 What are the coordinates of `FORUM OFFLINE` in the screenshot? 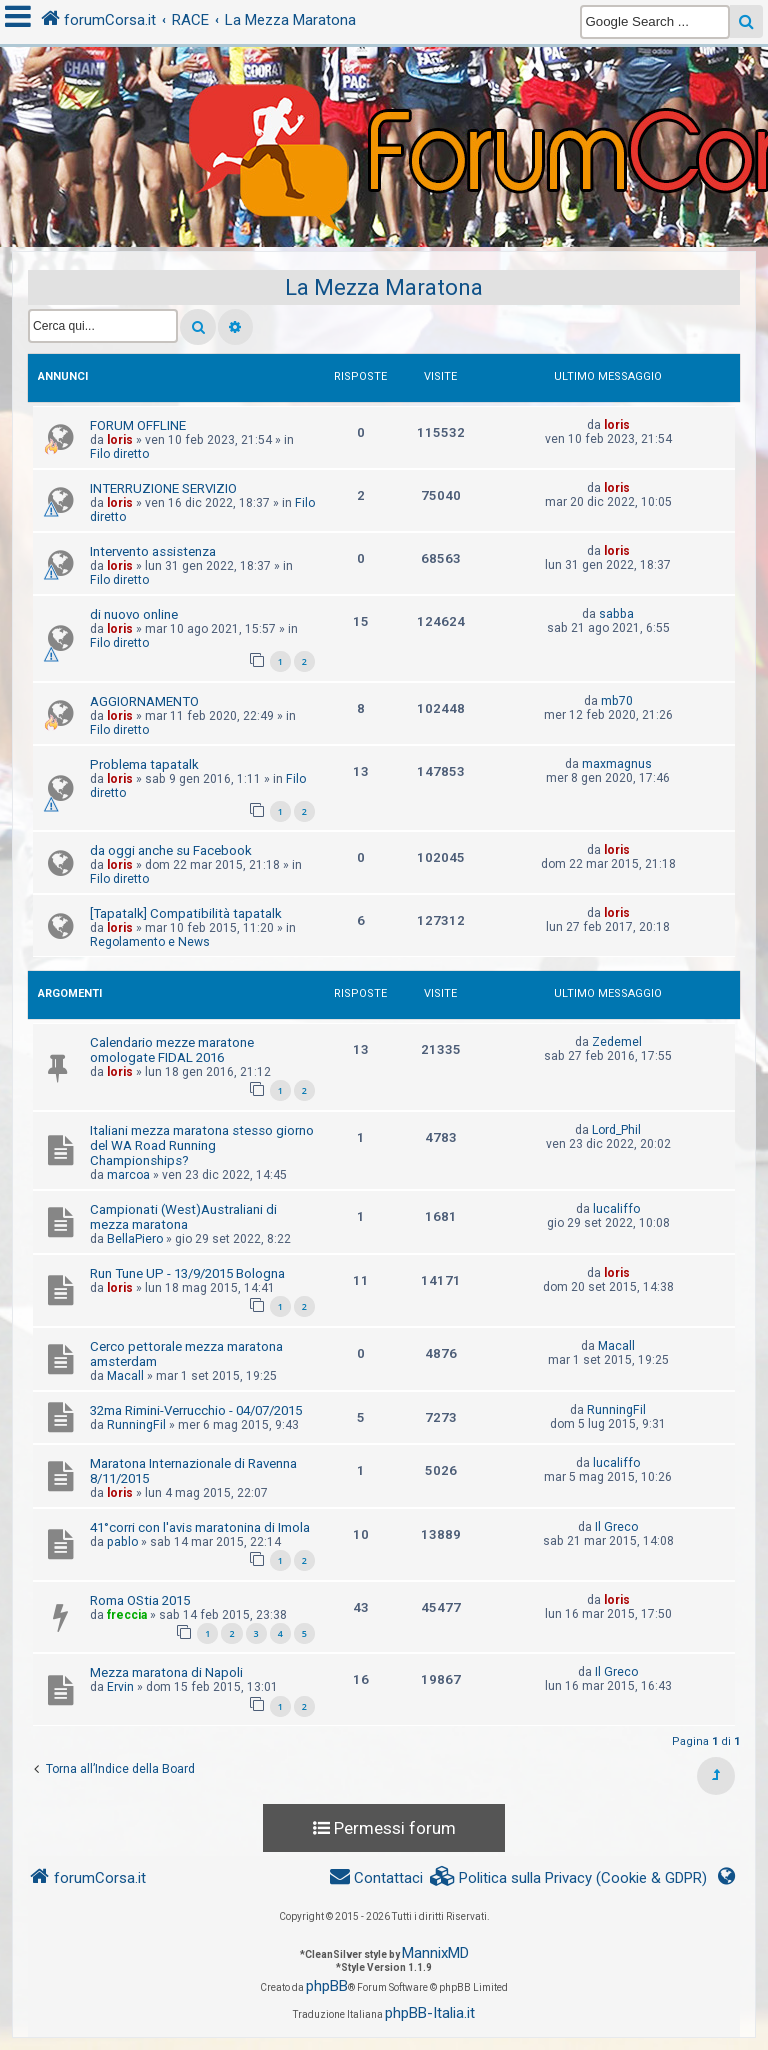 It's located at (138, 425).